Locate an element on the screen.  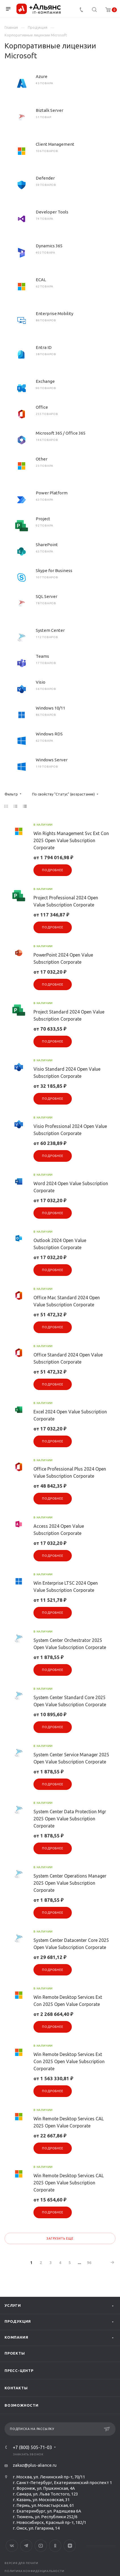
Одноклассники is located at coordinates (55, 2546).